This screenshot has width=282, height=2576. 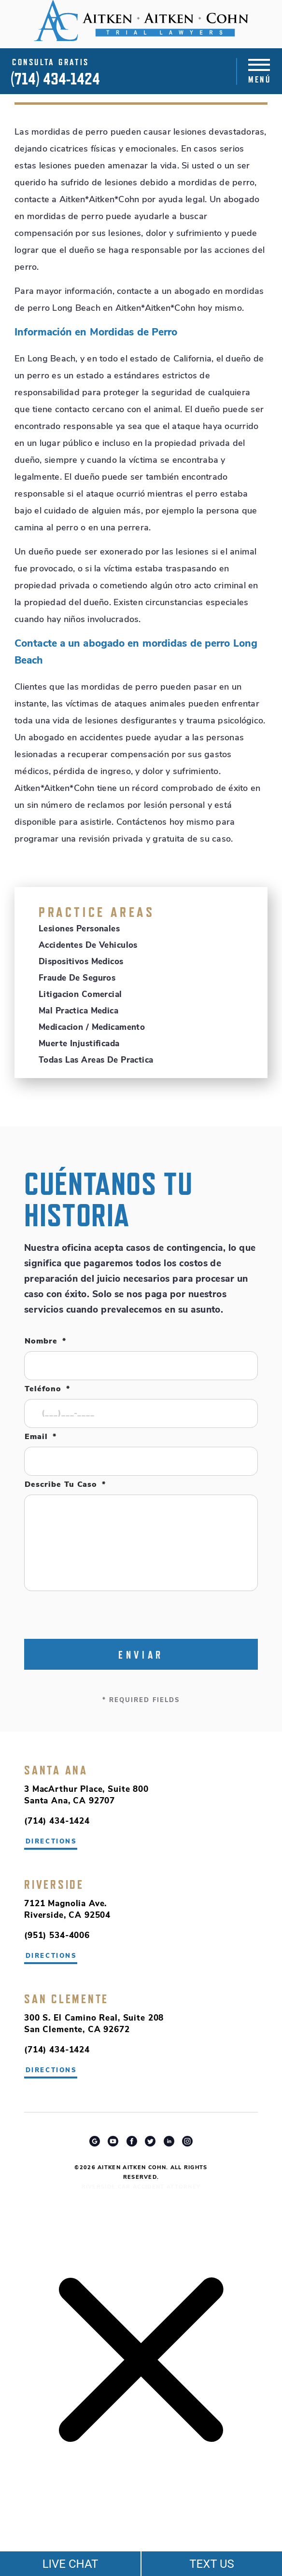 I want to click on Riverside Car Accident Attorney, so click(x=141, y=2187).